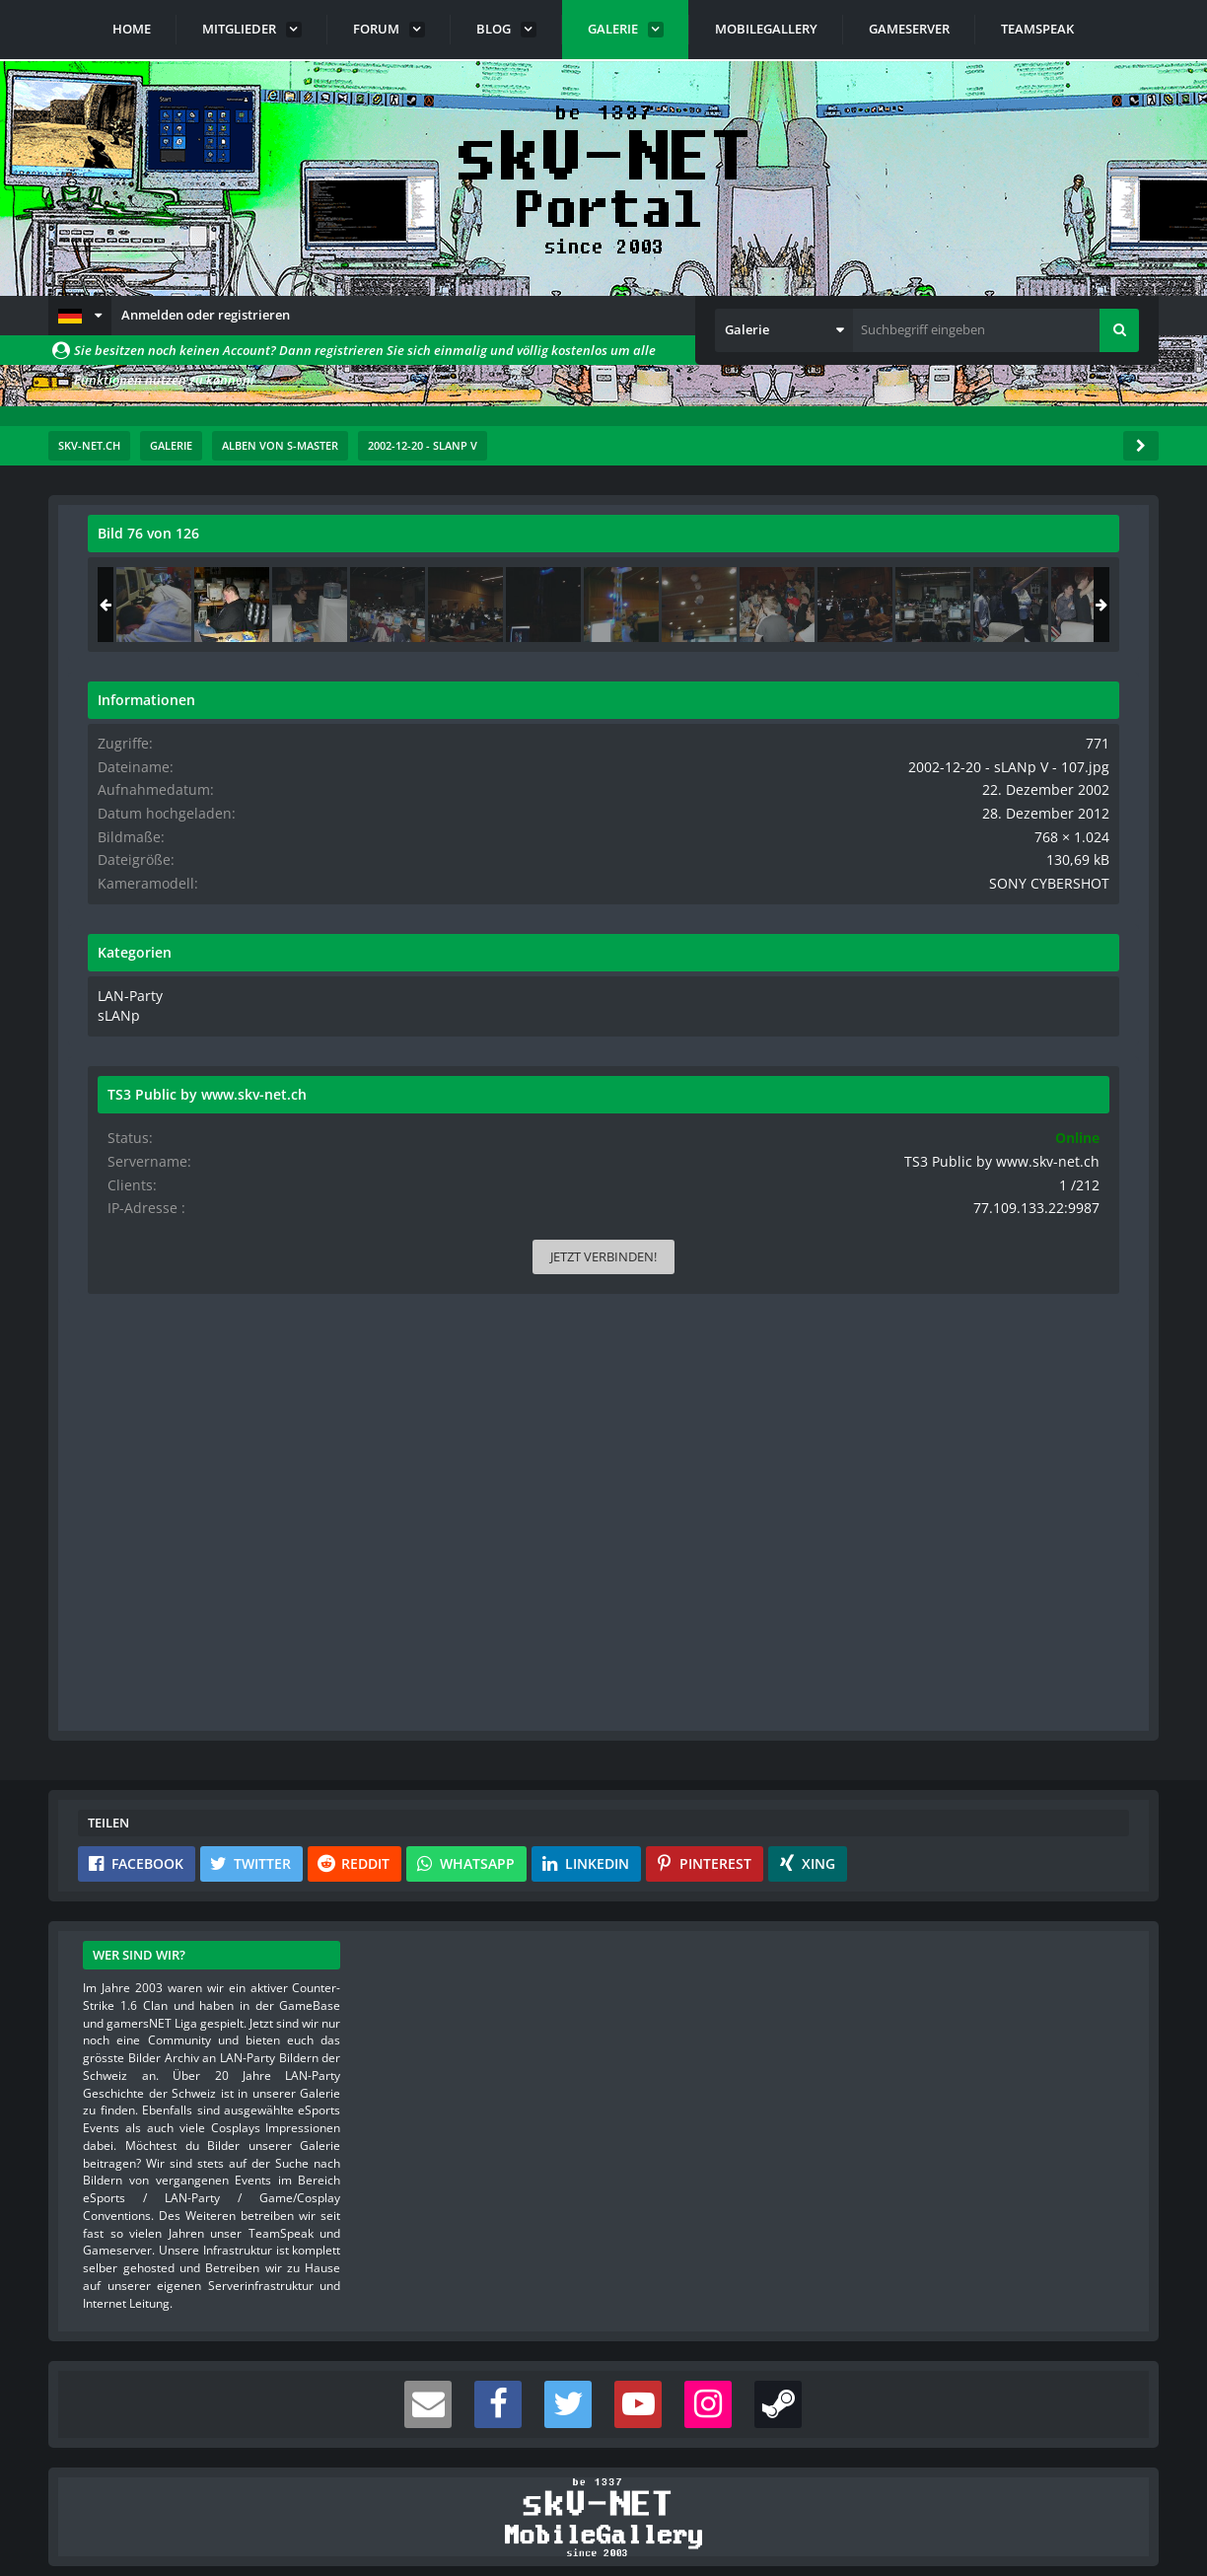  Describe the element at coordinates (603, 2527) in the screenshot. I see `Community-Software:` at that location.